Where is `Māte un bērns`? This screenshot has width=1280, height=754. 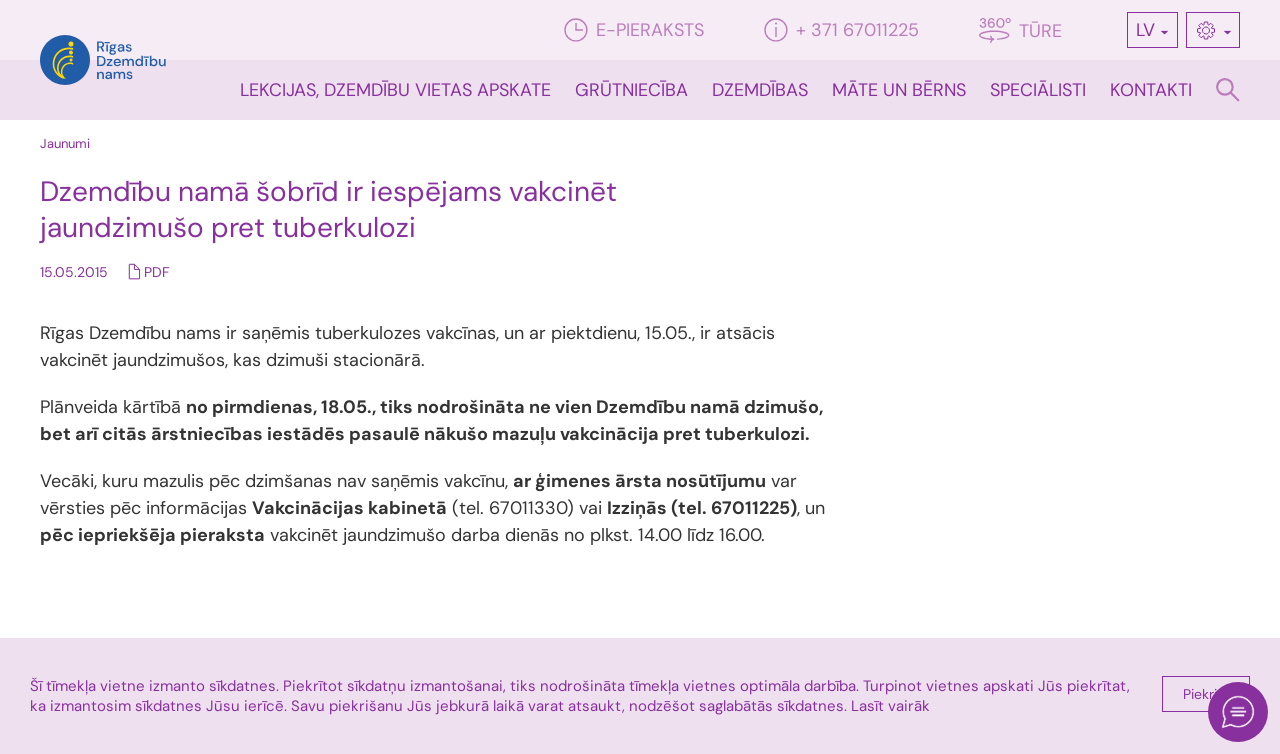
Māte un bērns is located at coordinates (899, 90).